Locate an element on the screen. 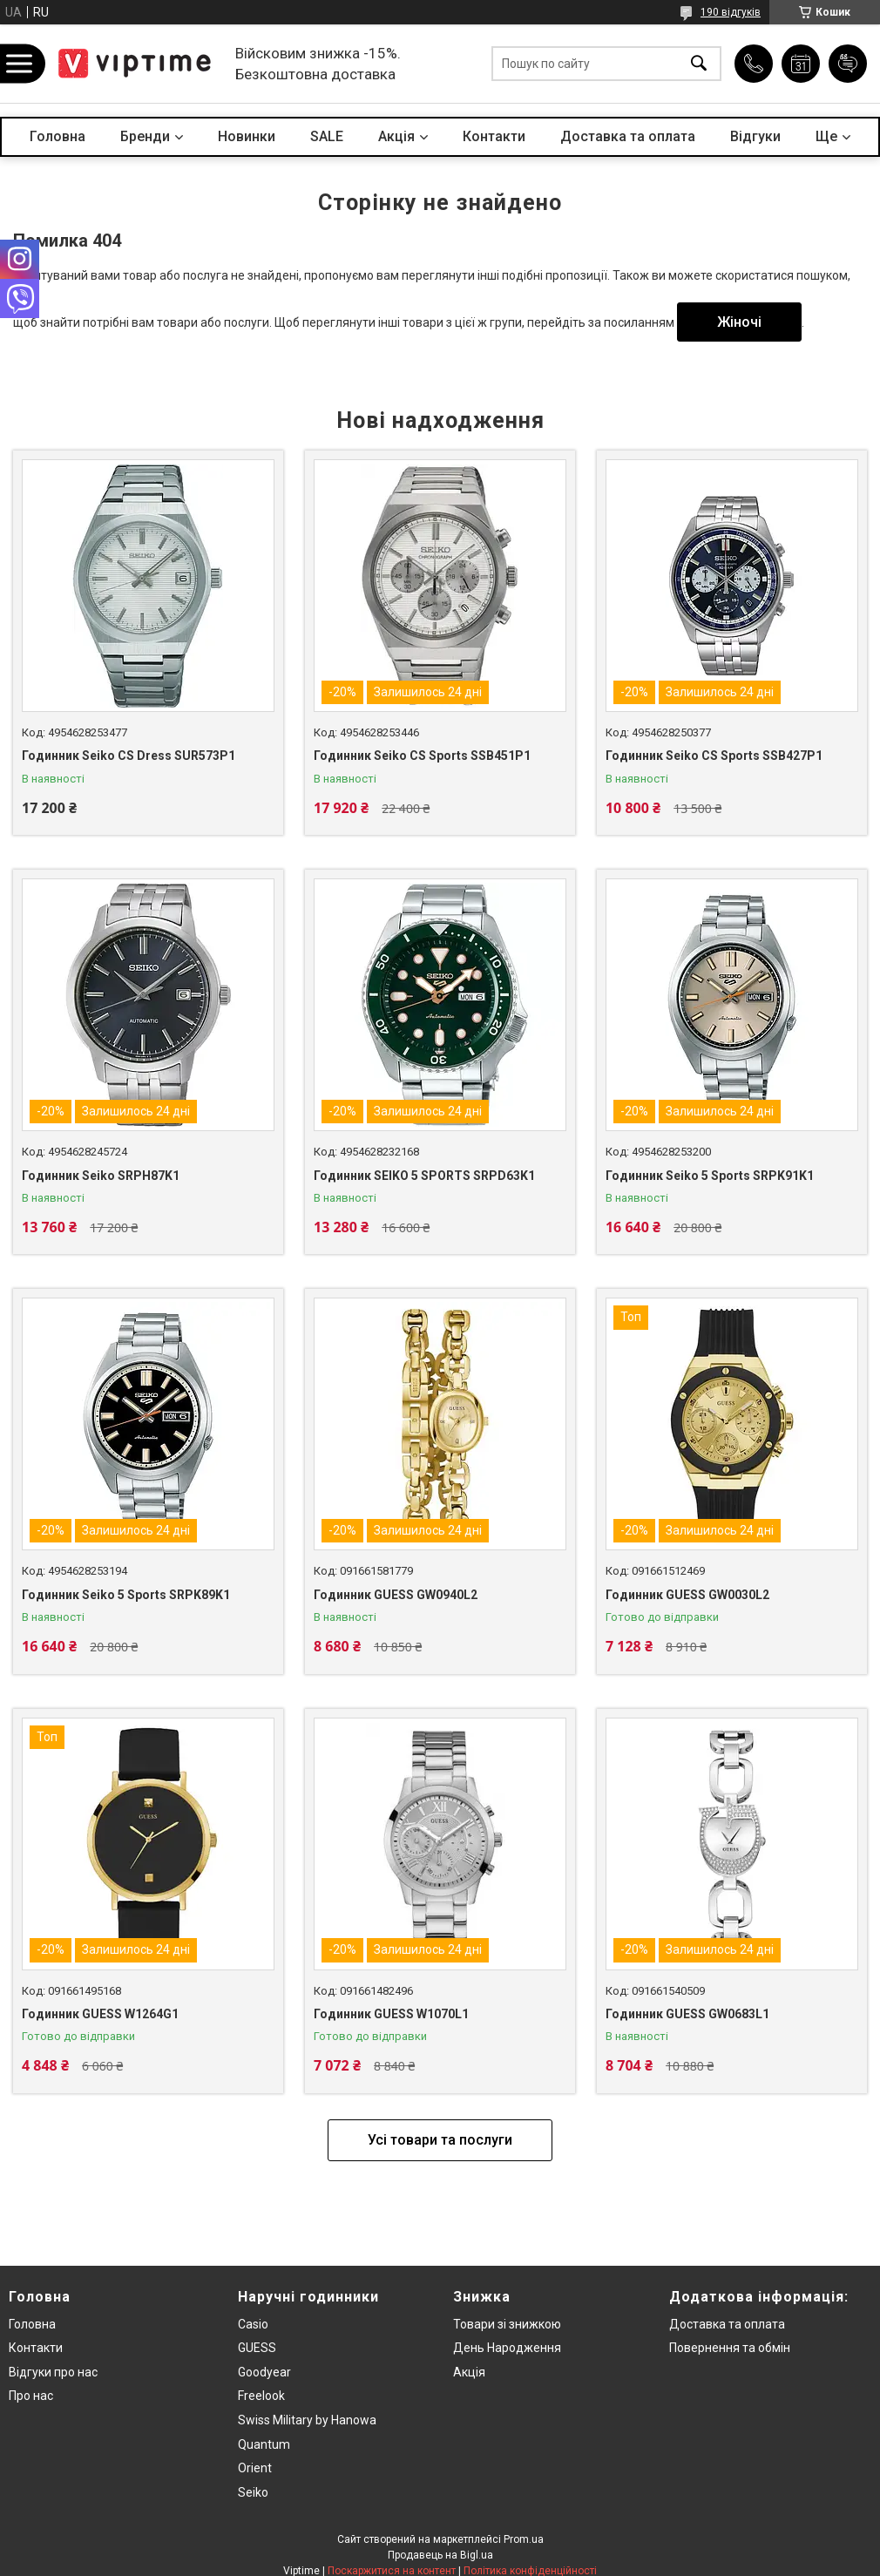 The width and height of the screenshot is (880, 2576). Вiдгуки про нас is located at coordinates (53, 2372).